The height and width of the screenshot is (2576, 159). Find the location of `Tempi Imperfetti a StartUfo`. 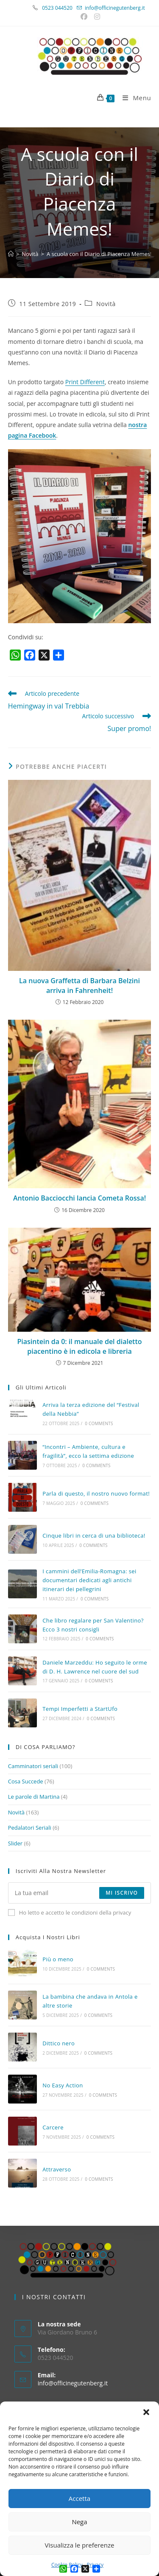

Tempi Imperfetti a StartUfo is located at coordinates (79, 1709).